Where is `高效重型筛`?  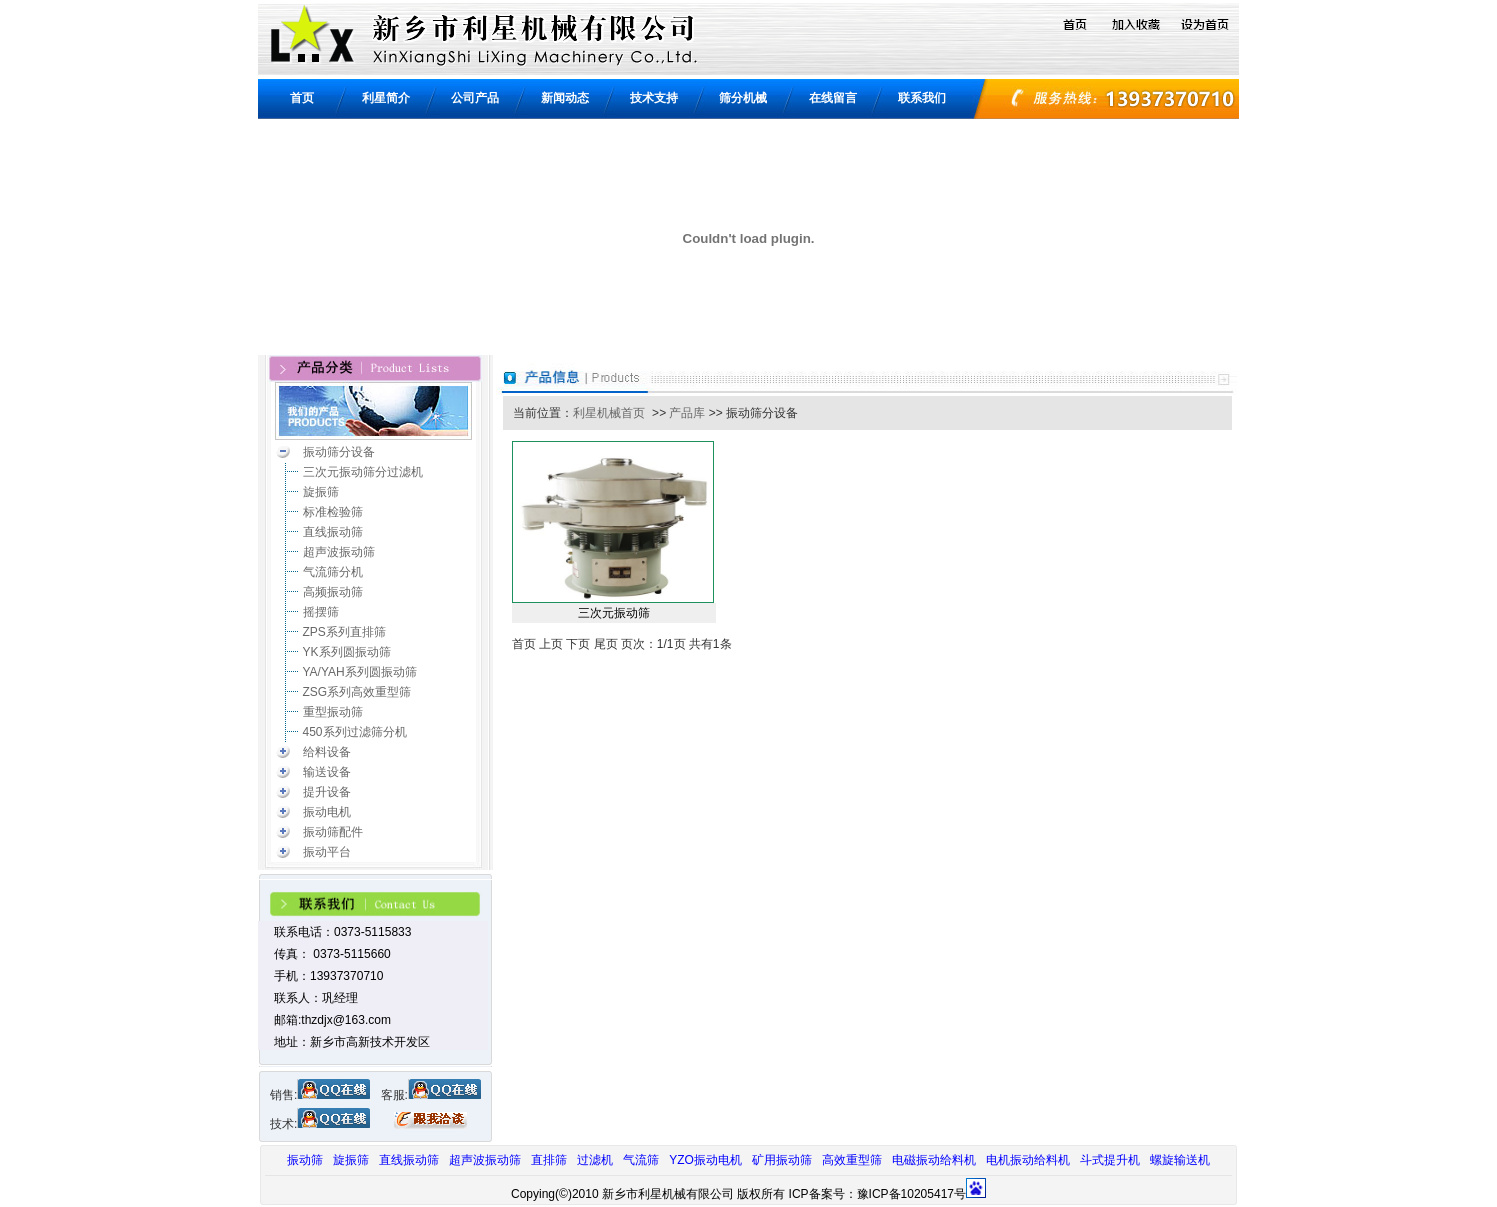 高效重型筛 is located at coordinates (852, 1160).